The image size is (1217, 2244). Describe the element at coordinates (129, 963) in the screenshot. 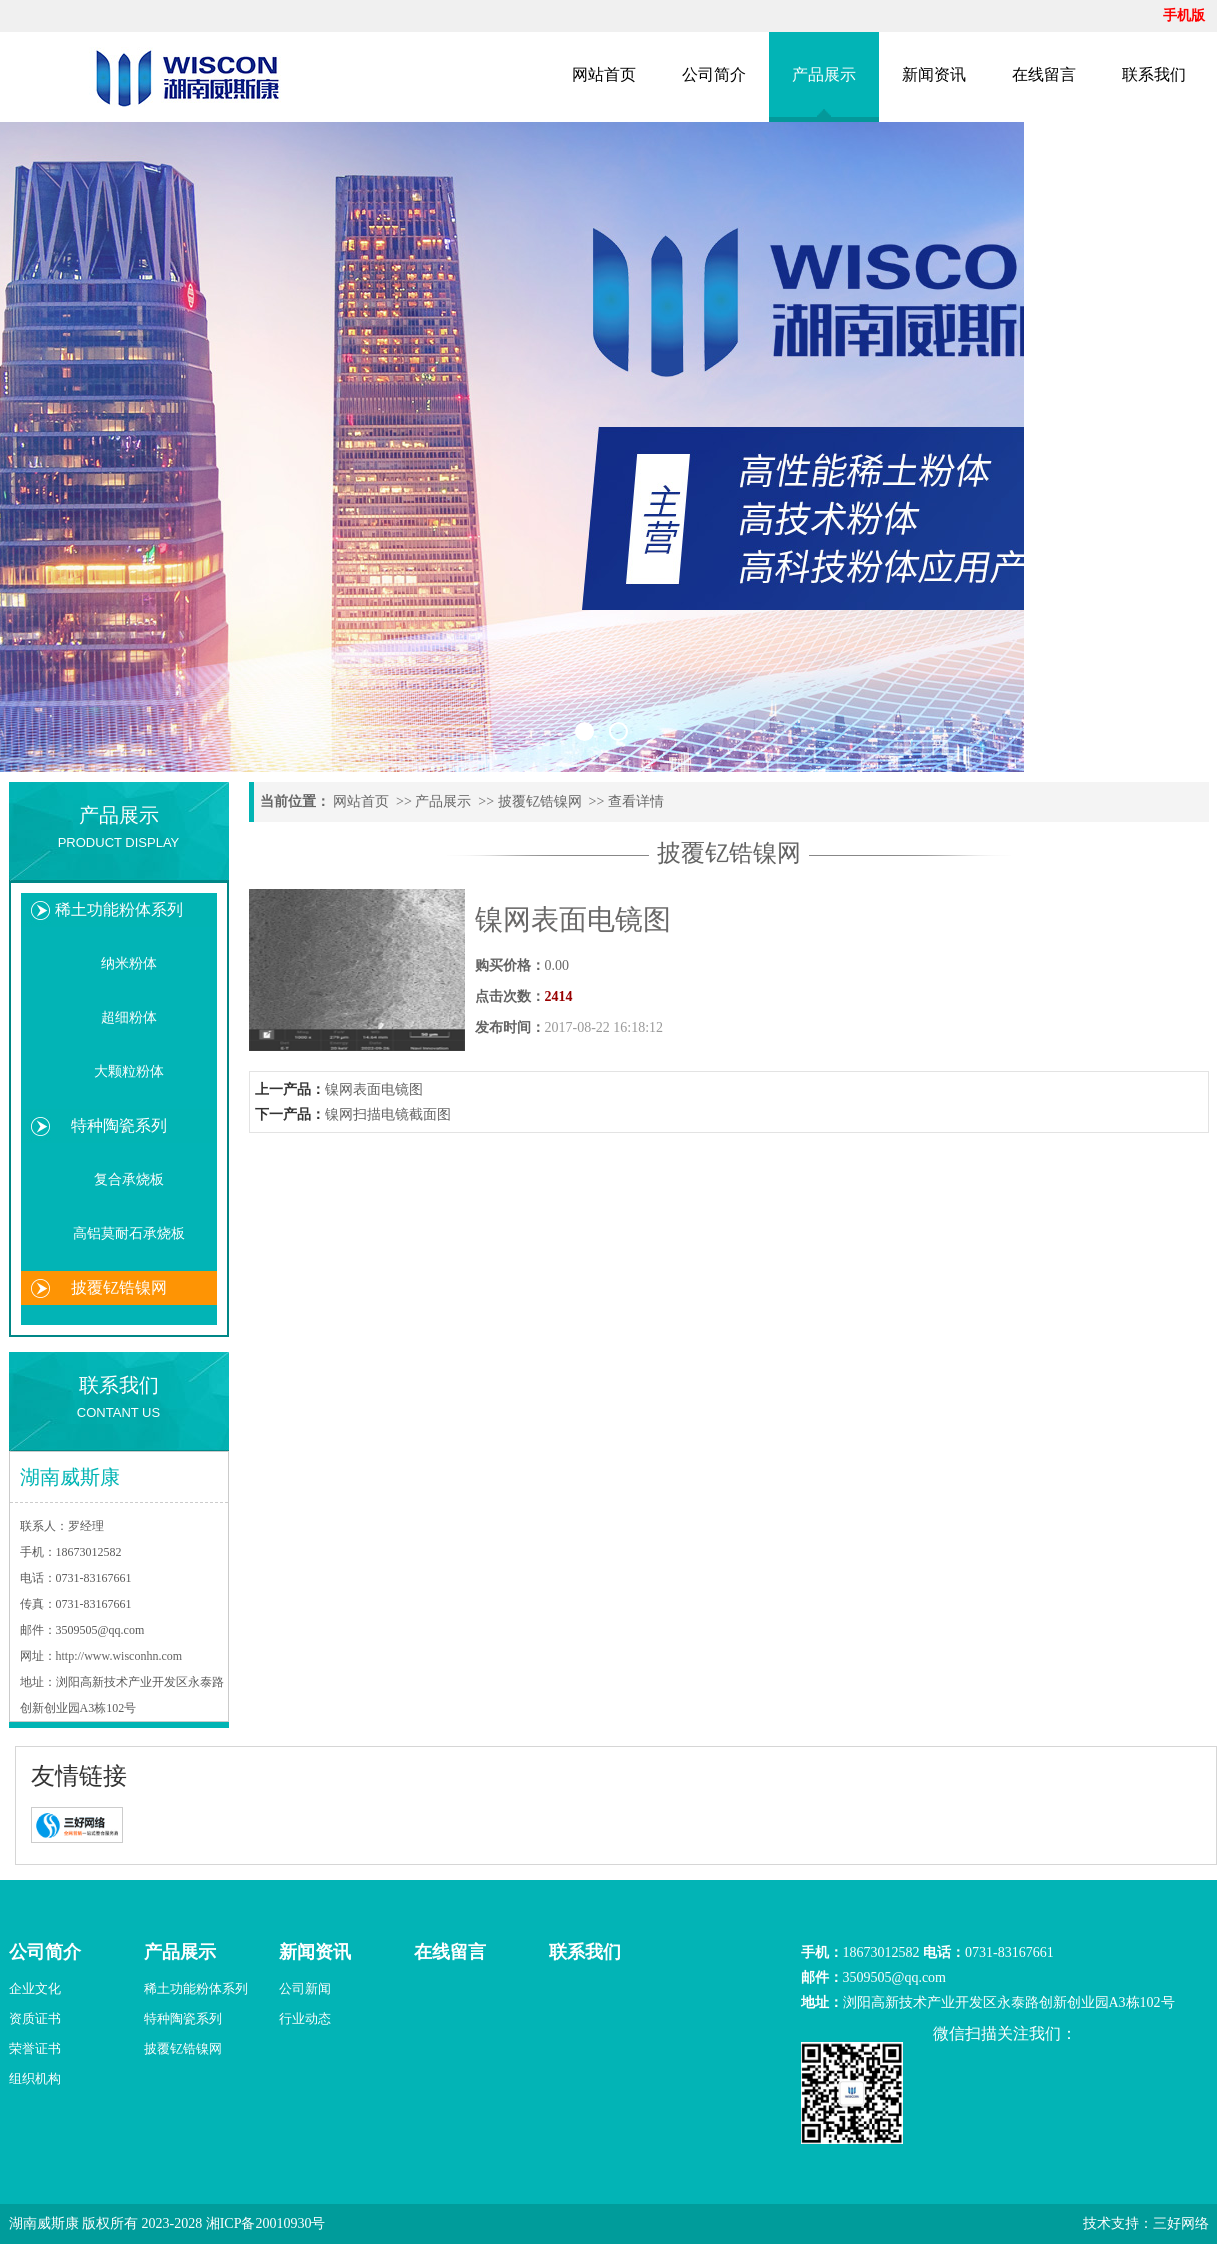

I see `纳米粉体` at that location.